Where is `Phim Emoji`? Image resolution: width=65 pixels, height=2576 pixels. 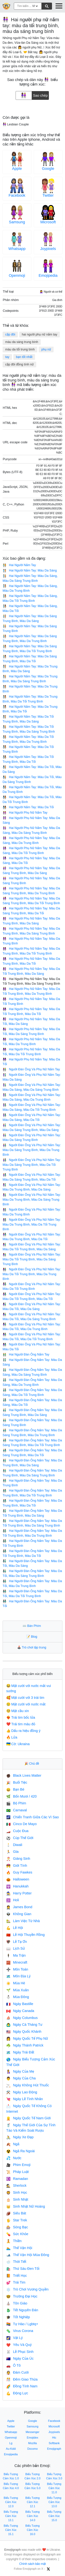 Phim Emoji is located at coordinates (18, 2165).